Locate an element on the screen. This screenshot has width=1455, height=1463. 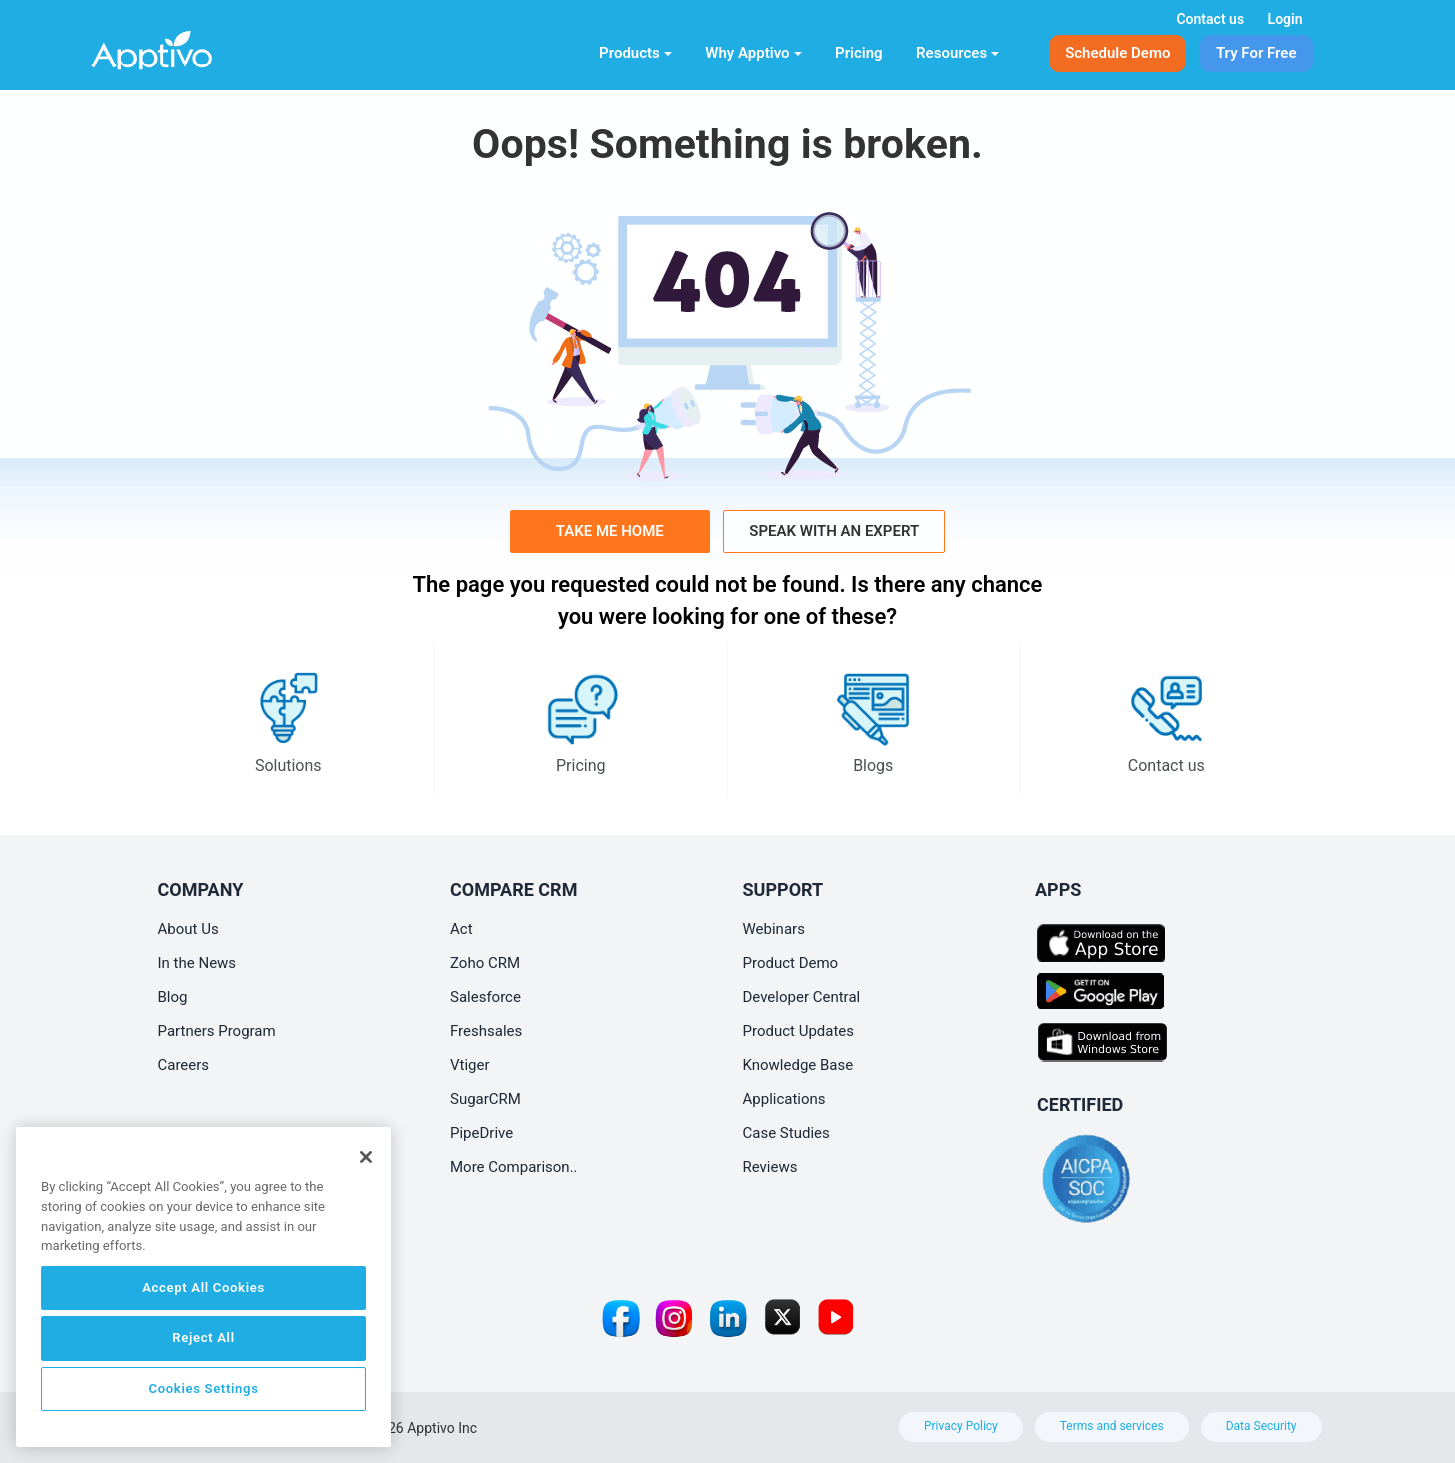
Knowledge Base is located at coordinates (798, 1065).